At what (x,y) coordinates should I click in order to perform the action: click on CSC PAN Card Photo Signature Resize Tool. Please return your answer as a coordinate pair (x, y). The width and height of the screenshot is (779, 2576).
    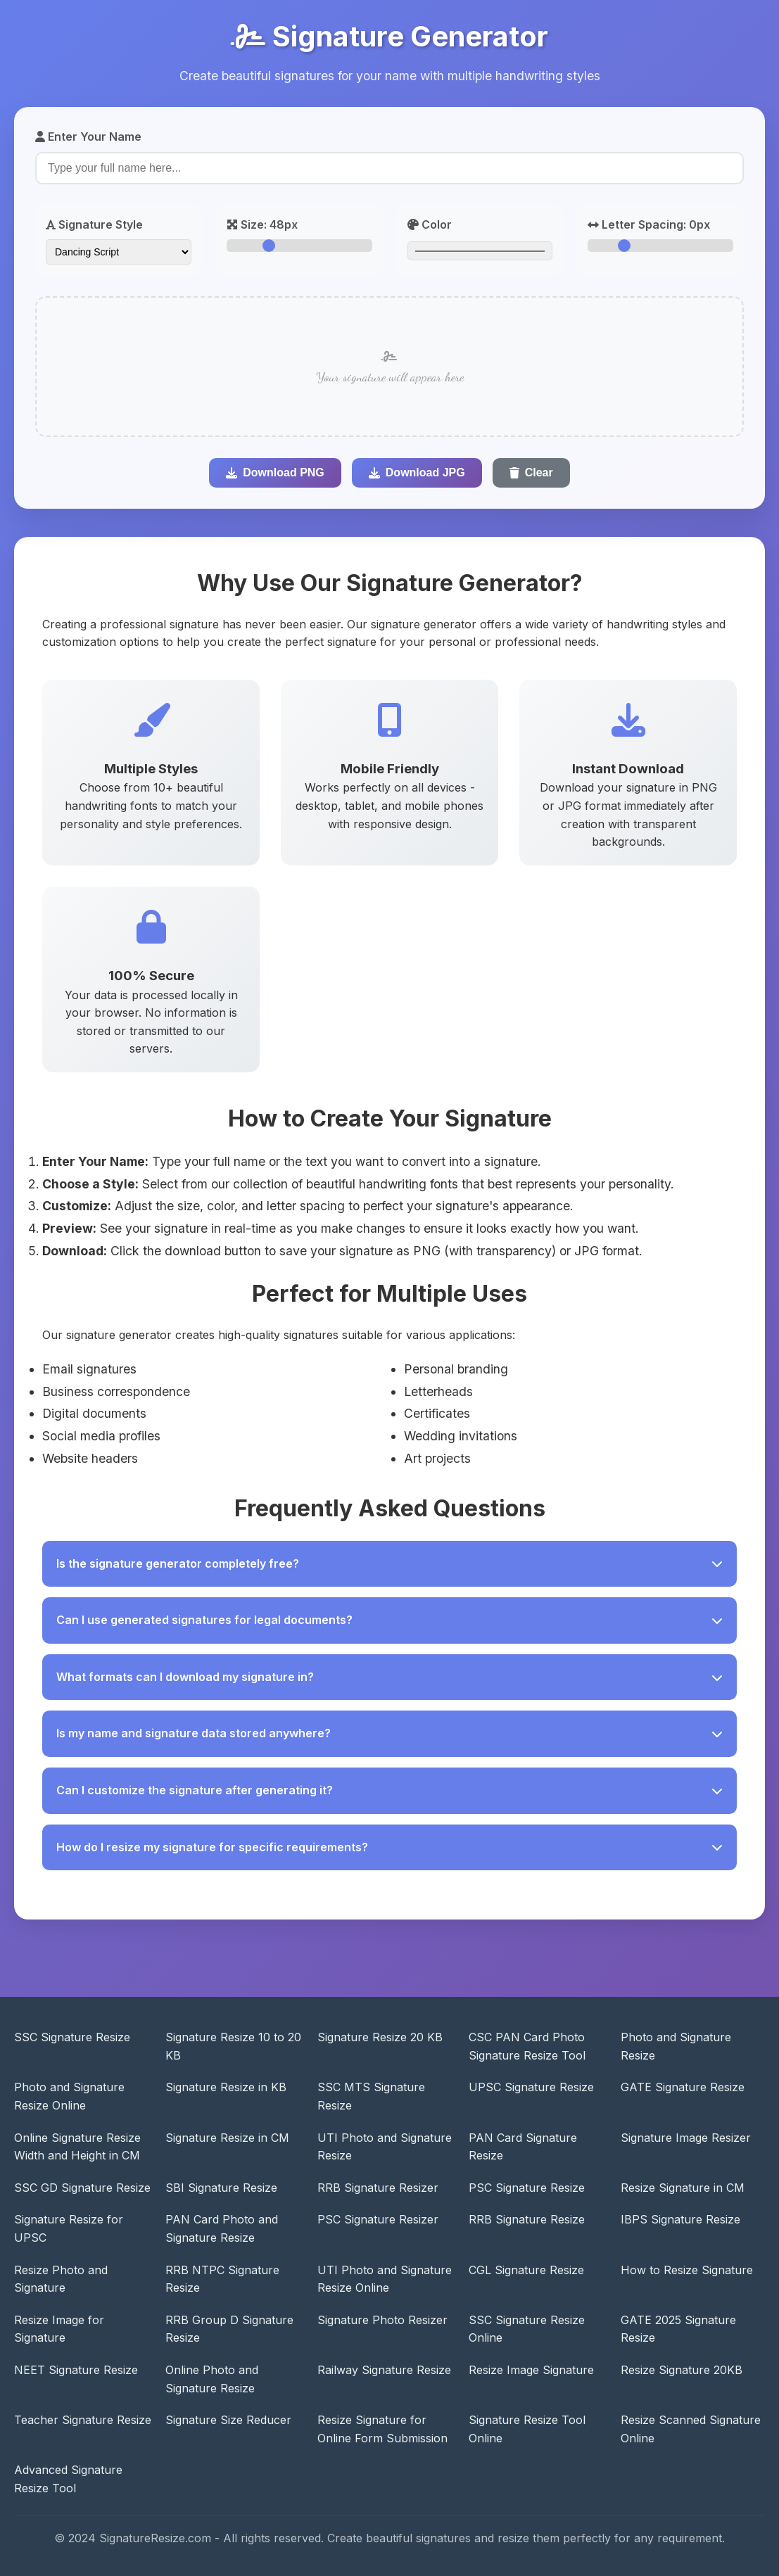
    Looking at the image, I should click on (527, 2046).